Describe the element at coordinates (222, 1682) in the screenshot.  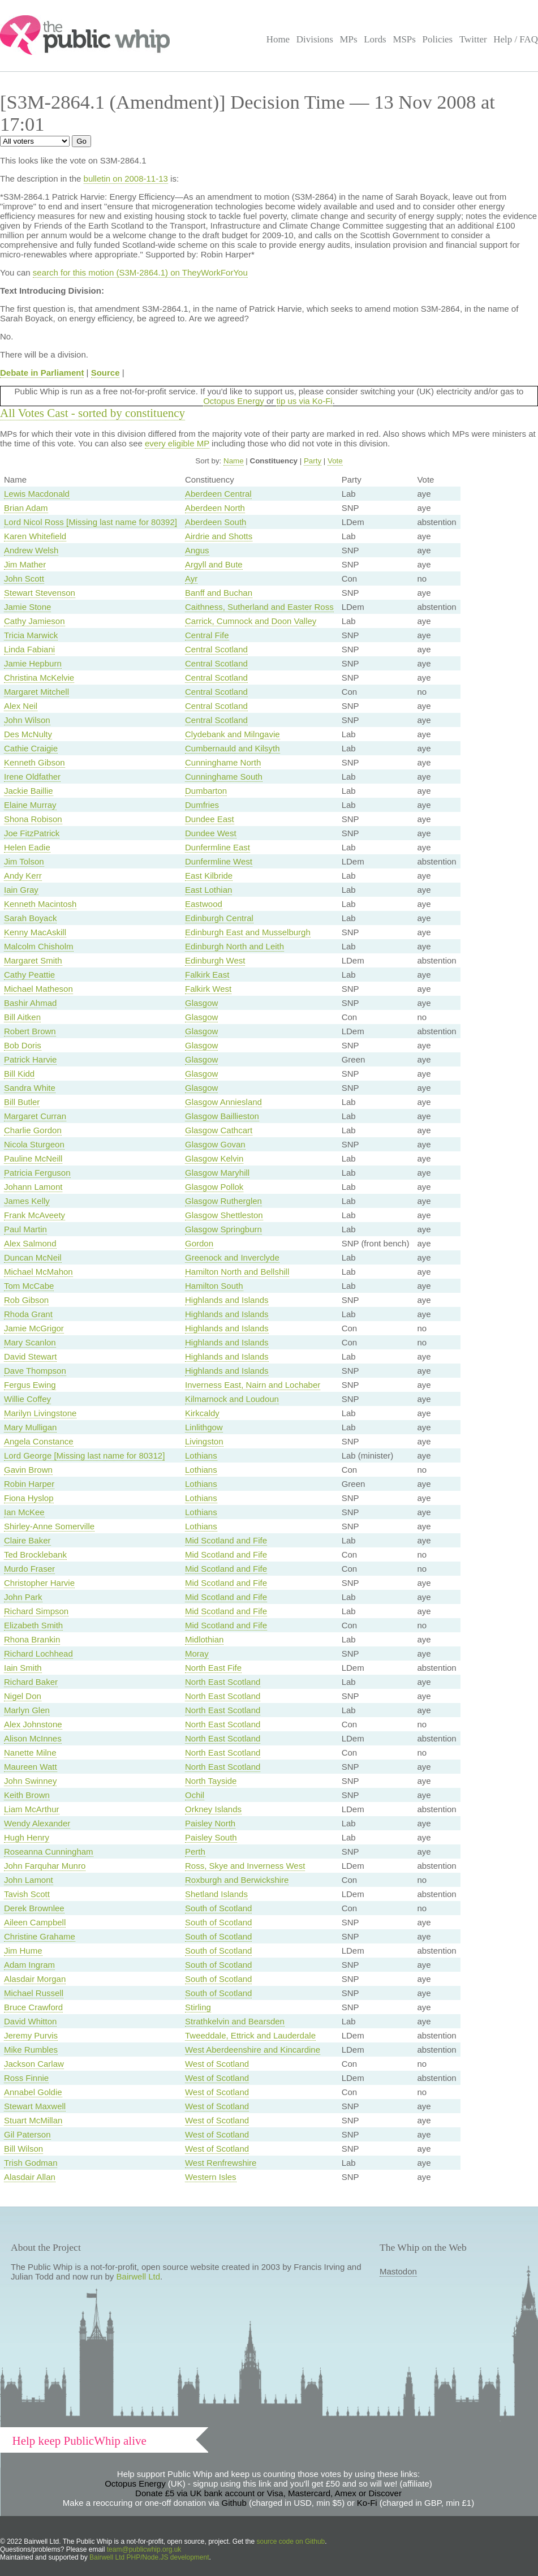
I see `North East Scotland` at that location.